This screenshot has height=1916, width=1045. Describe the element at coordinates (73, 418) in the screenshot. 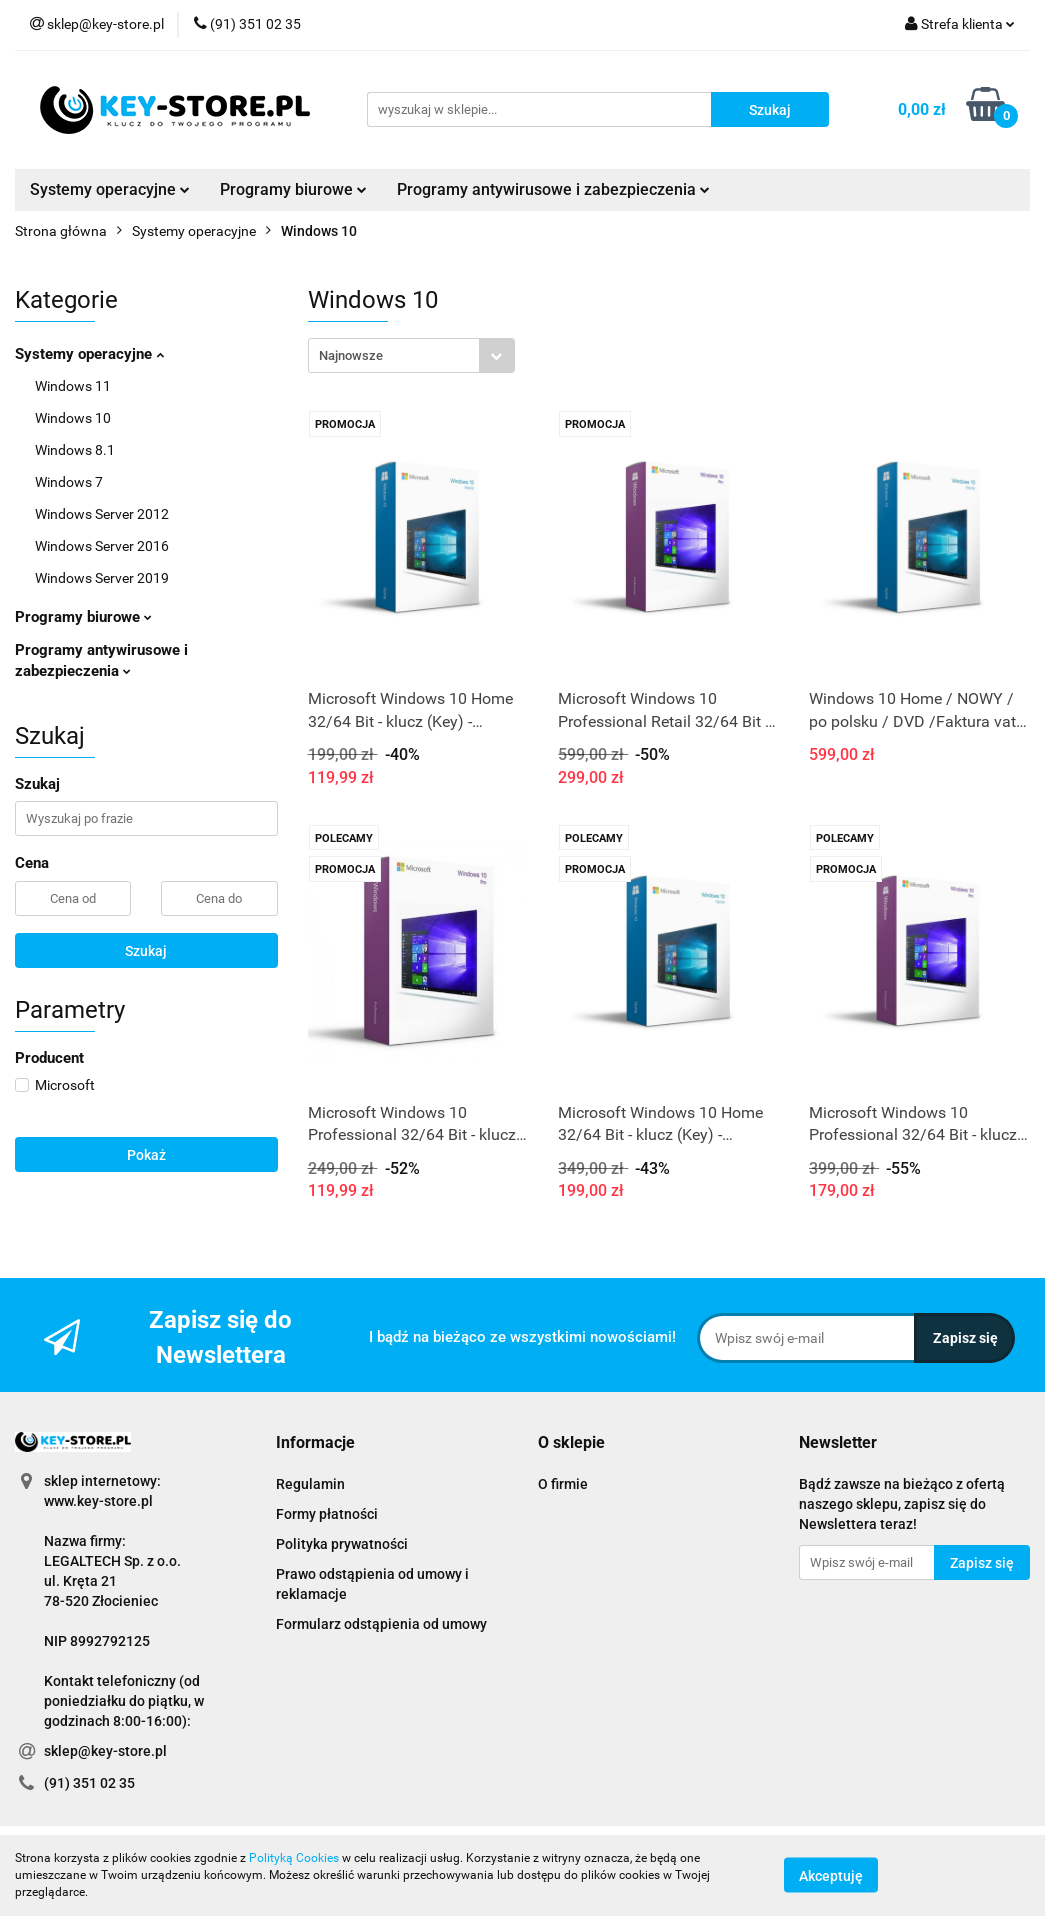

I see `Windows 10` at that location.